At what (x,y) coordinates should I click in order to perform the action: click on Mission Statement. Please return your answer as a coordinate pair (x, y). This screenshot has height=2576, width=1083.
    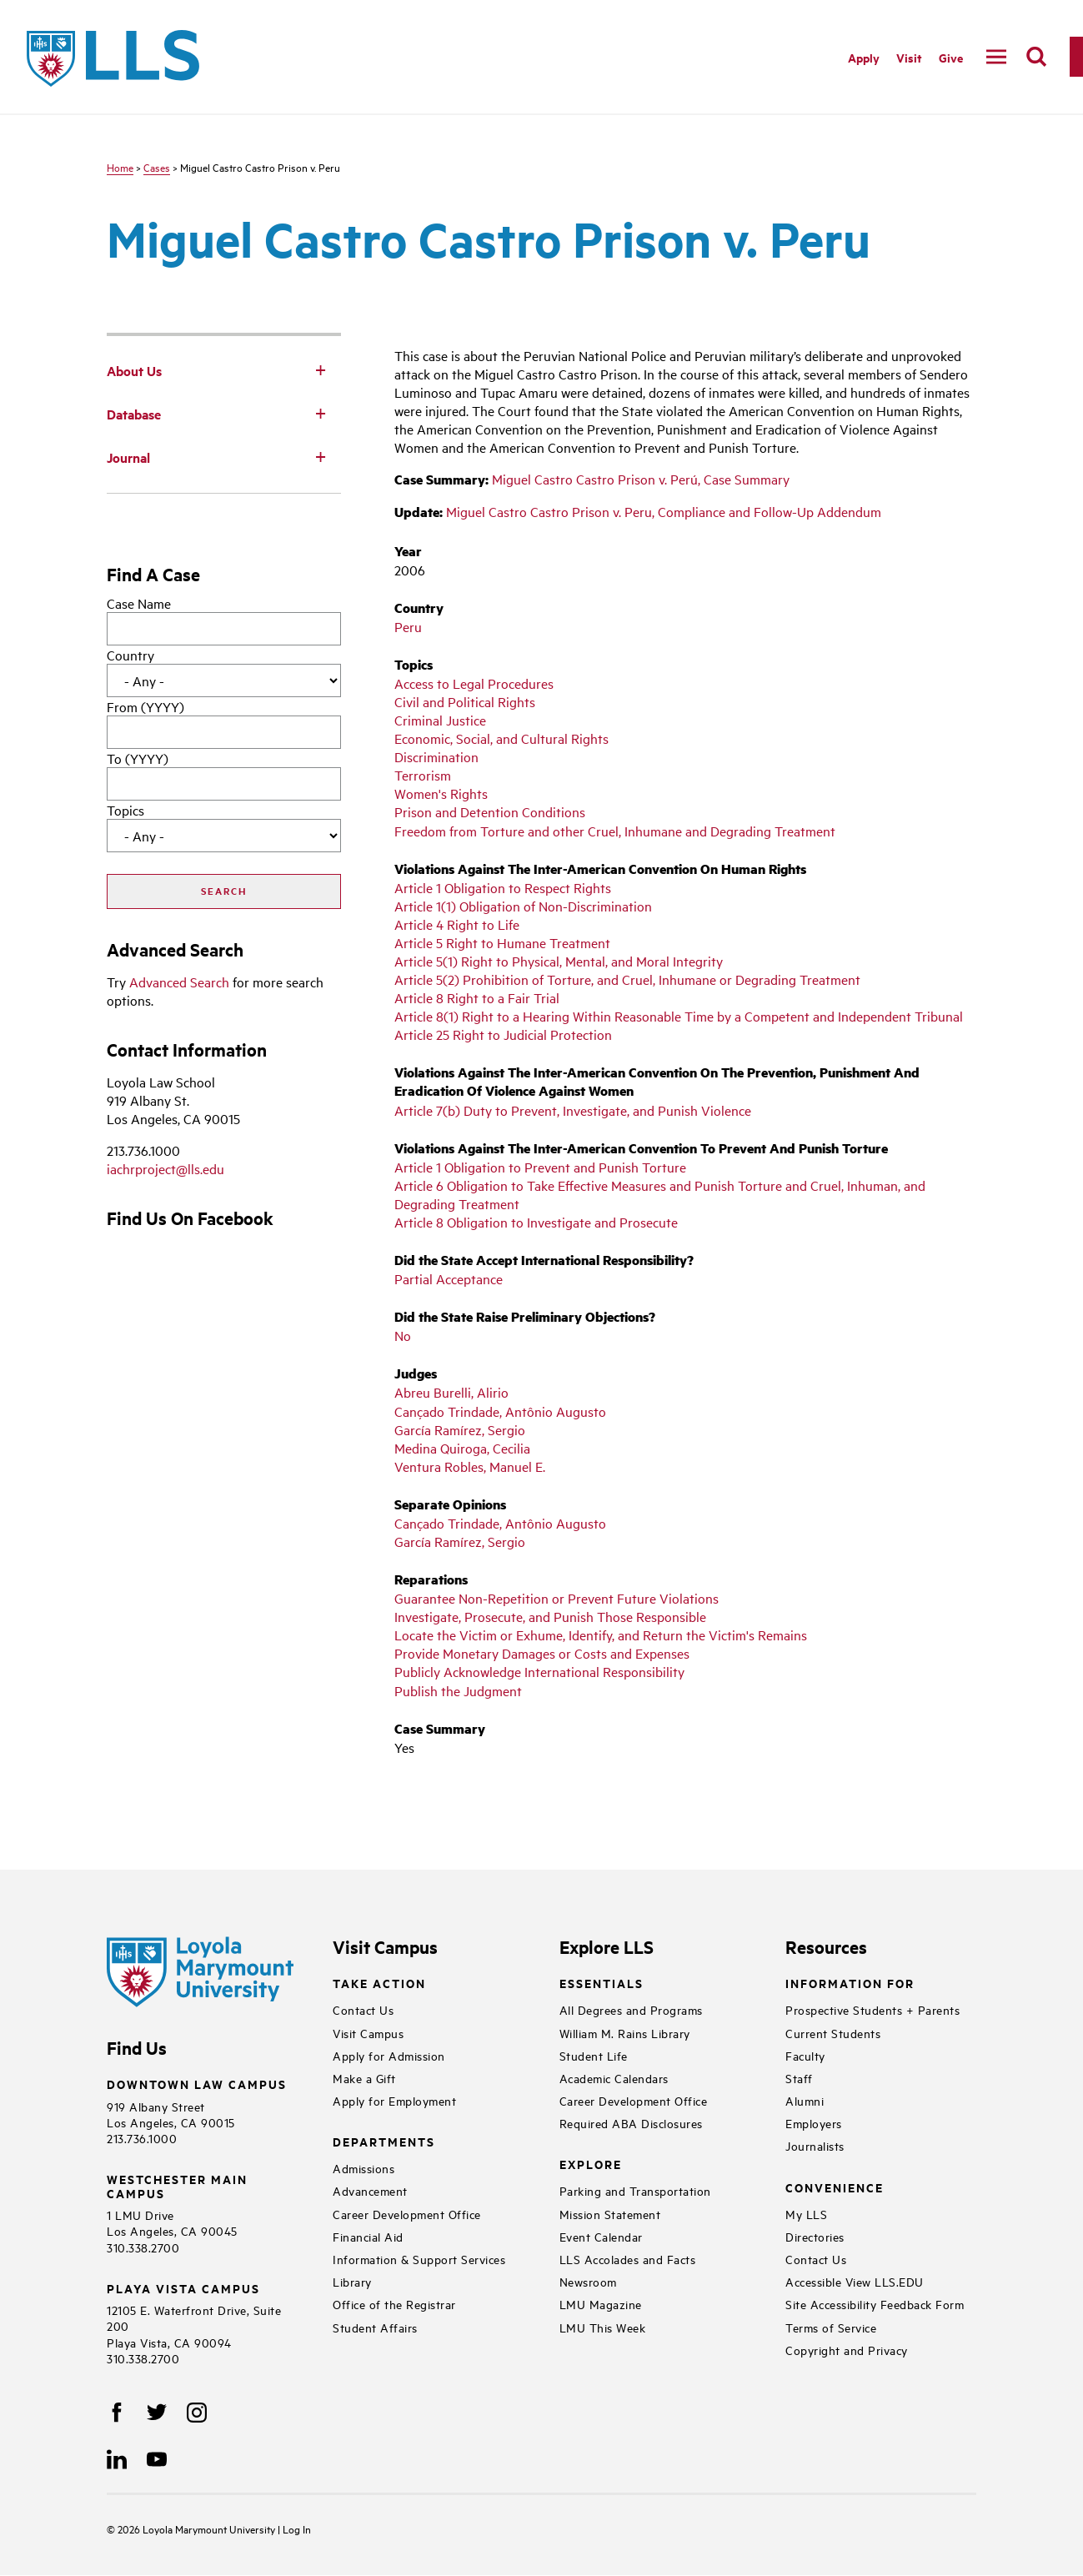
    Looking at the image, I should click on (610, 2214).